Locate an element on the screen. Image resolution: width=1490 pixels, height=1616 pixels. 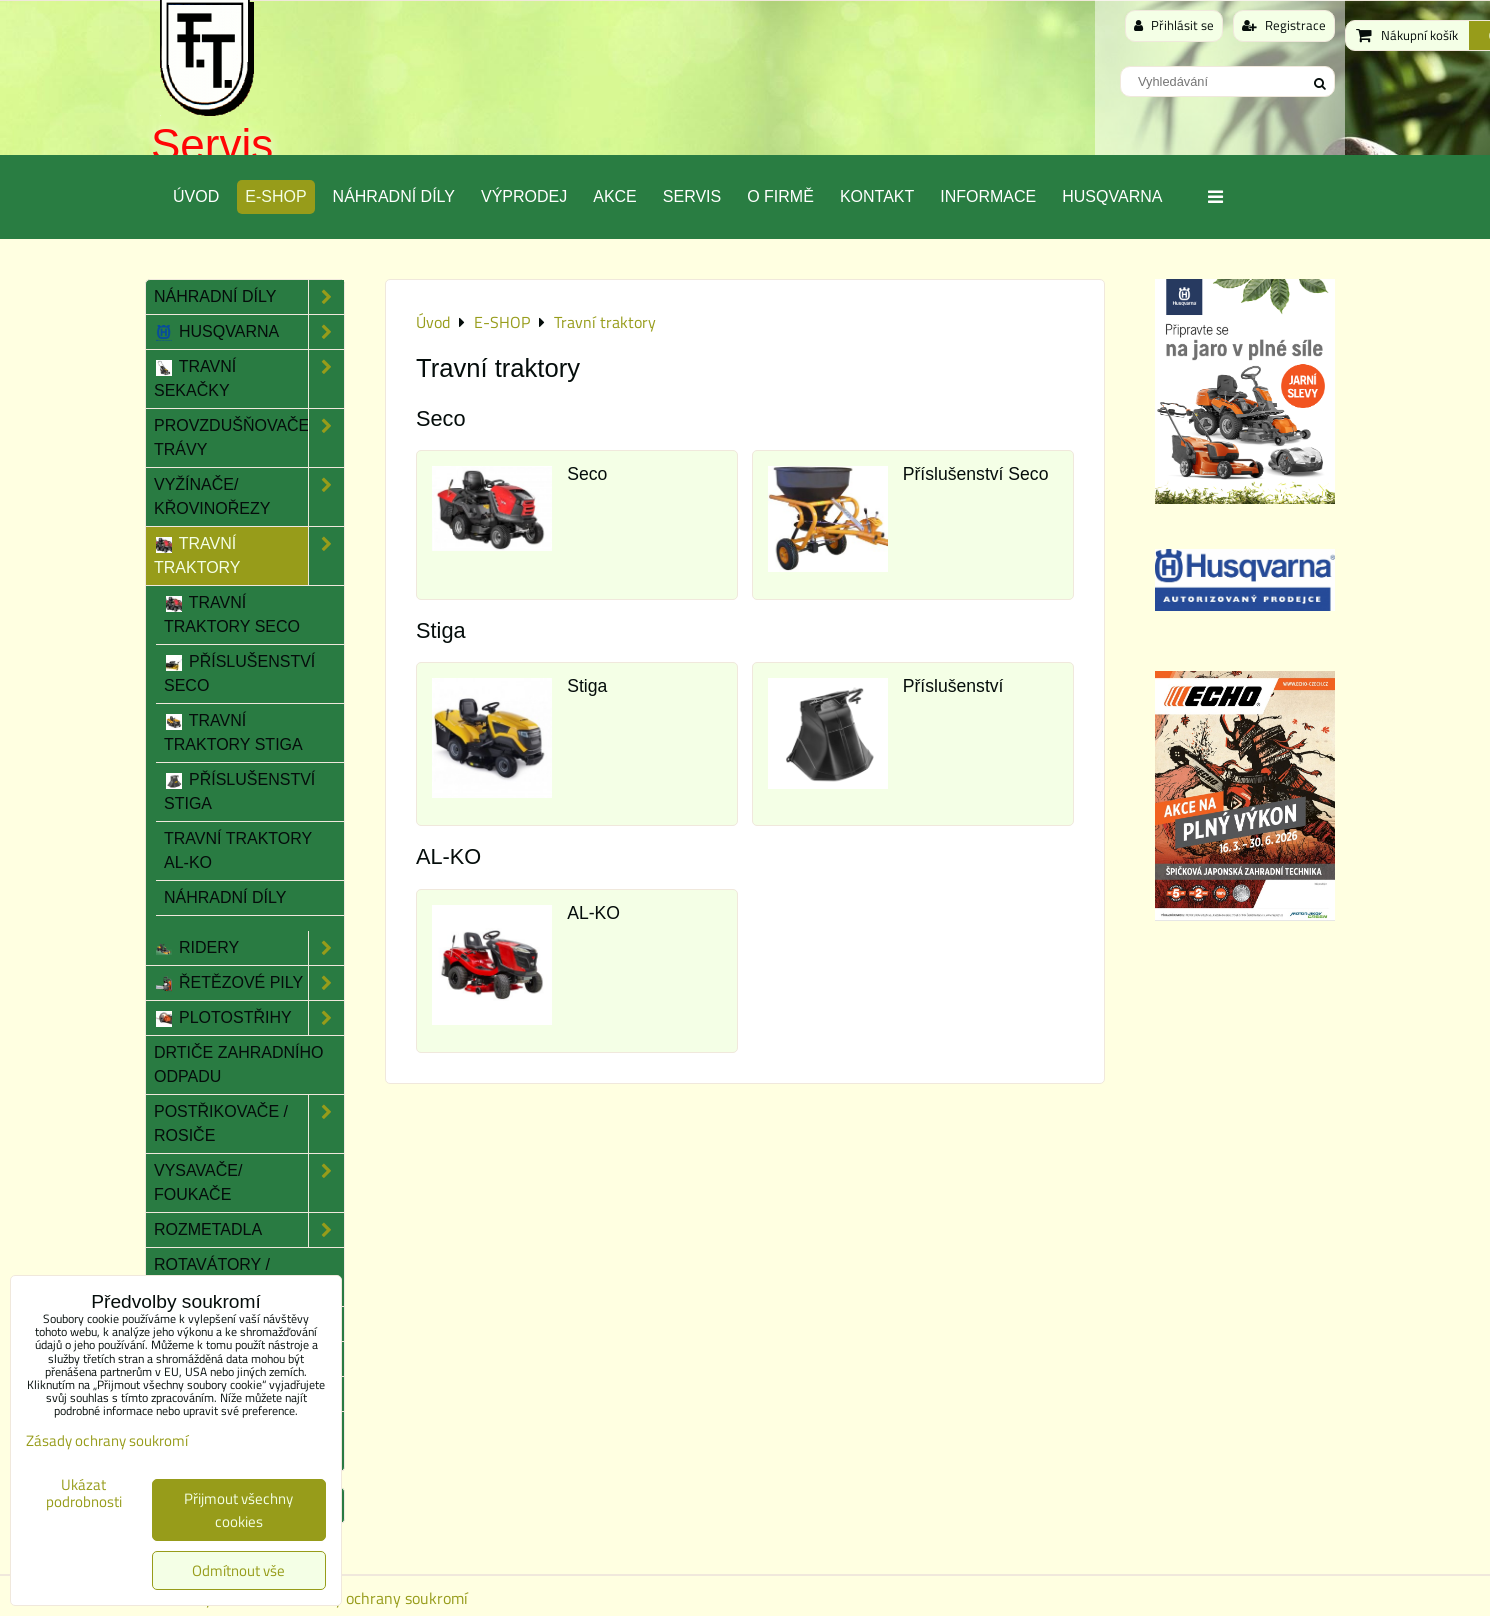
Travní traktory AL-KO is located at coordinates (238, 850).